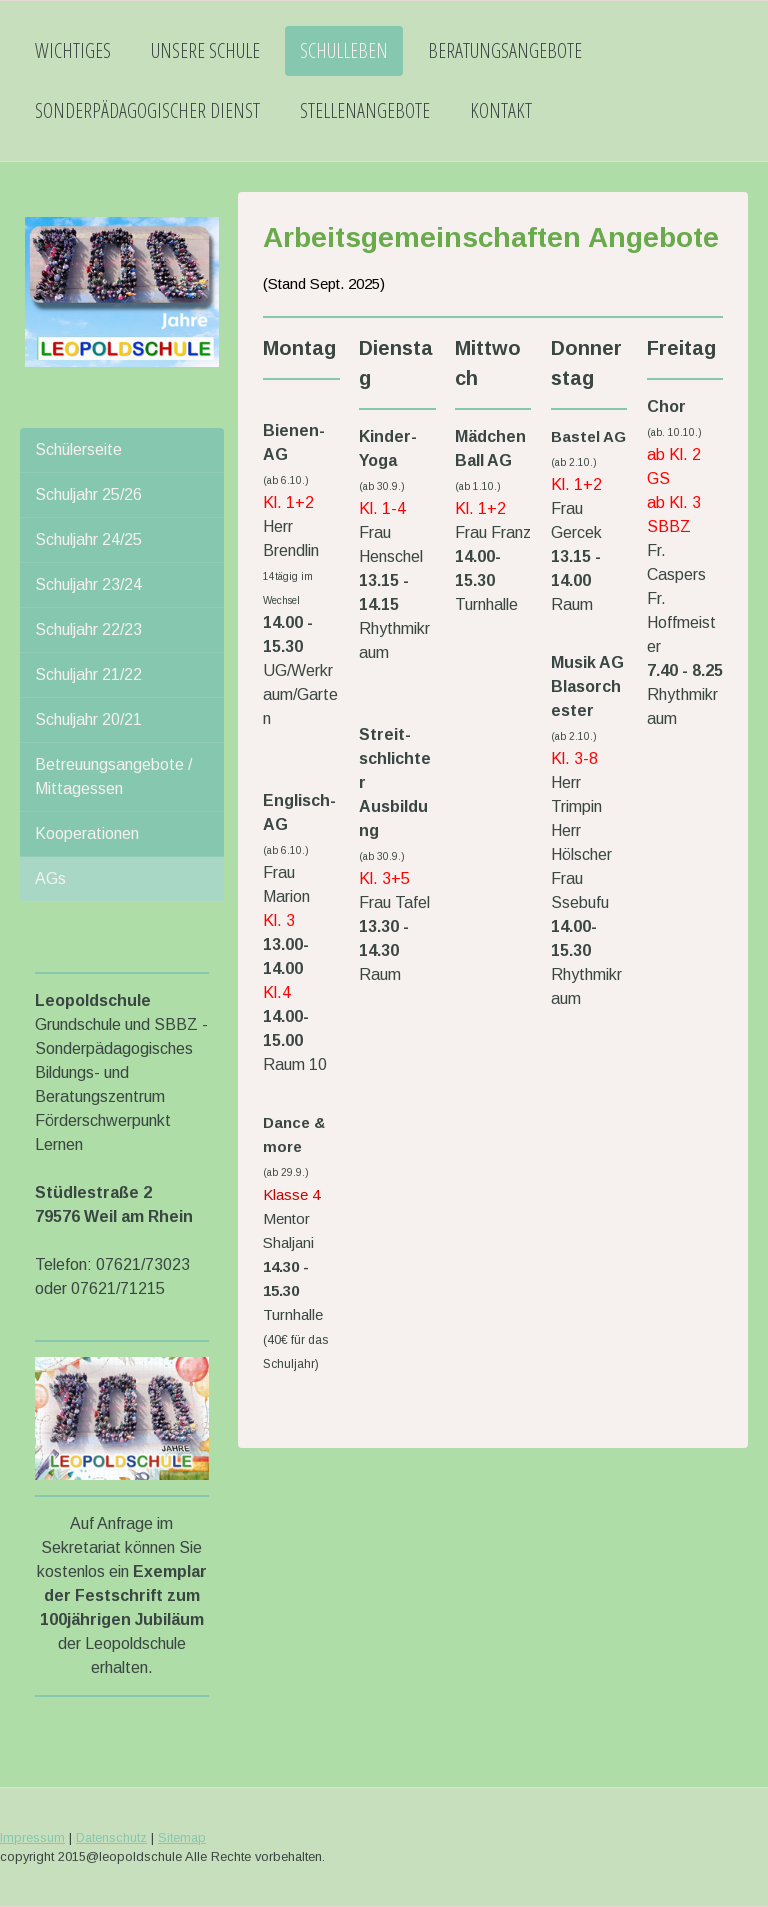 This screenshot has height=1907, width=768. Describe the element at coordinates (205, 50) in the screenshot. I see `Unsere Schule` at that location.